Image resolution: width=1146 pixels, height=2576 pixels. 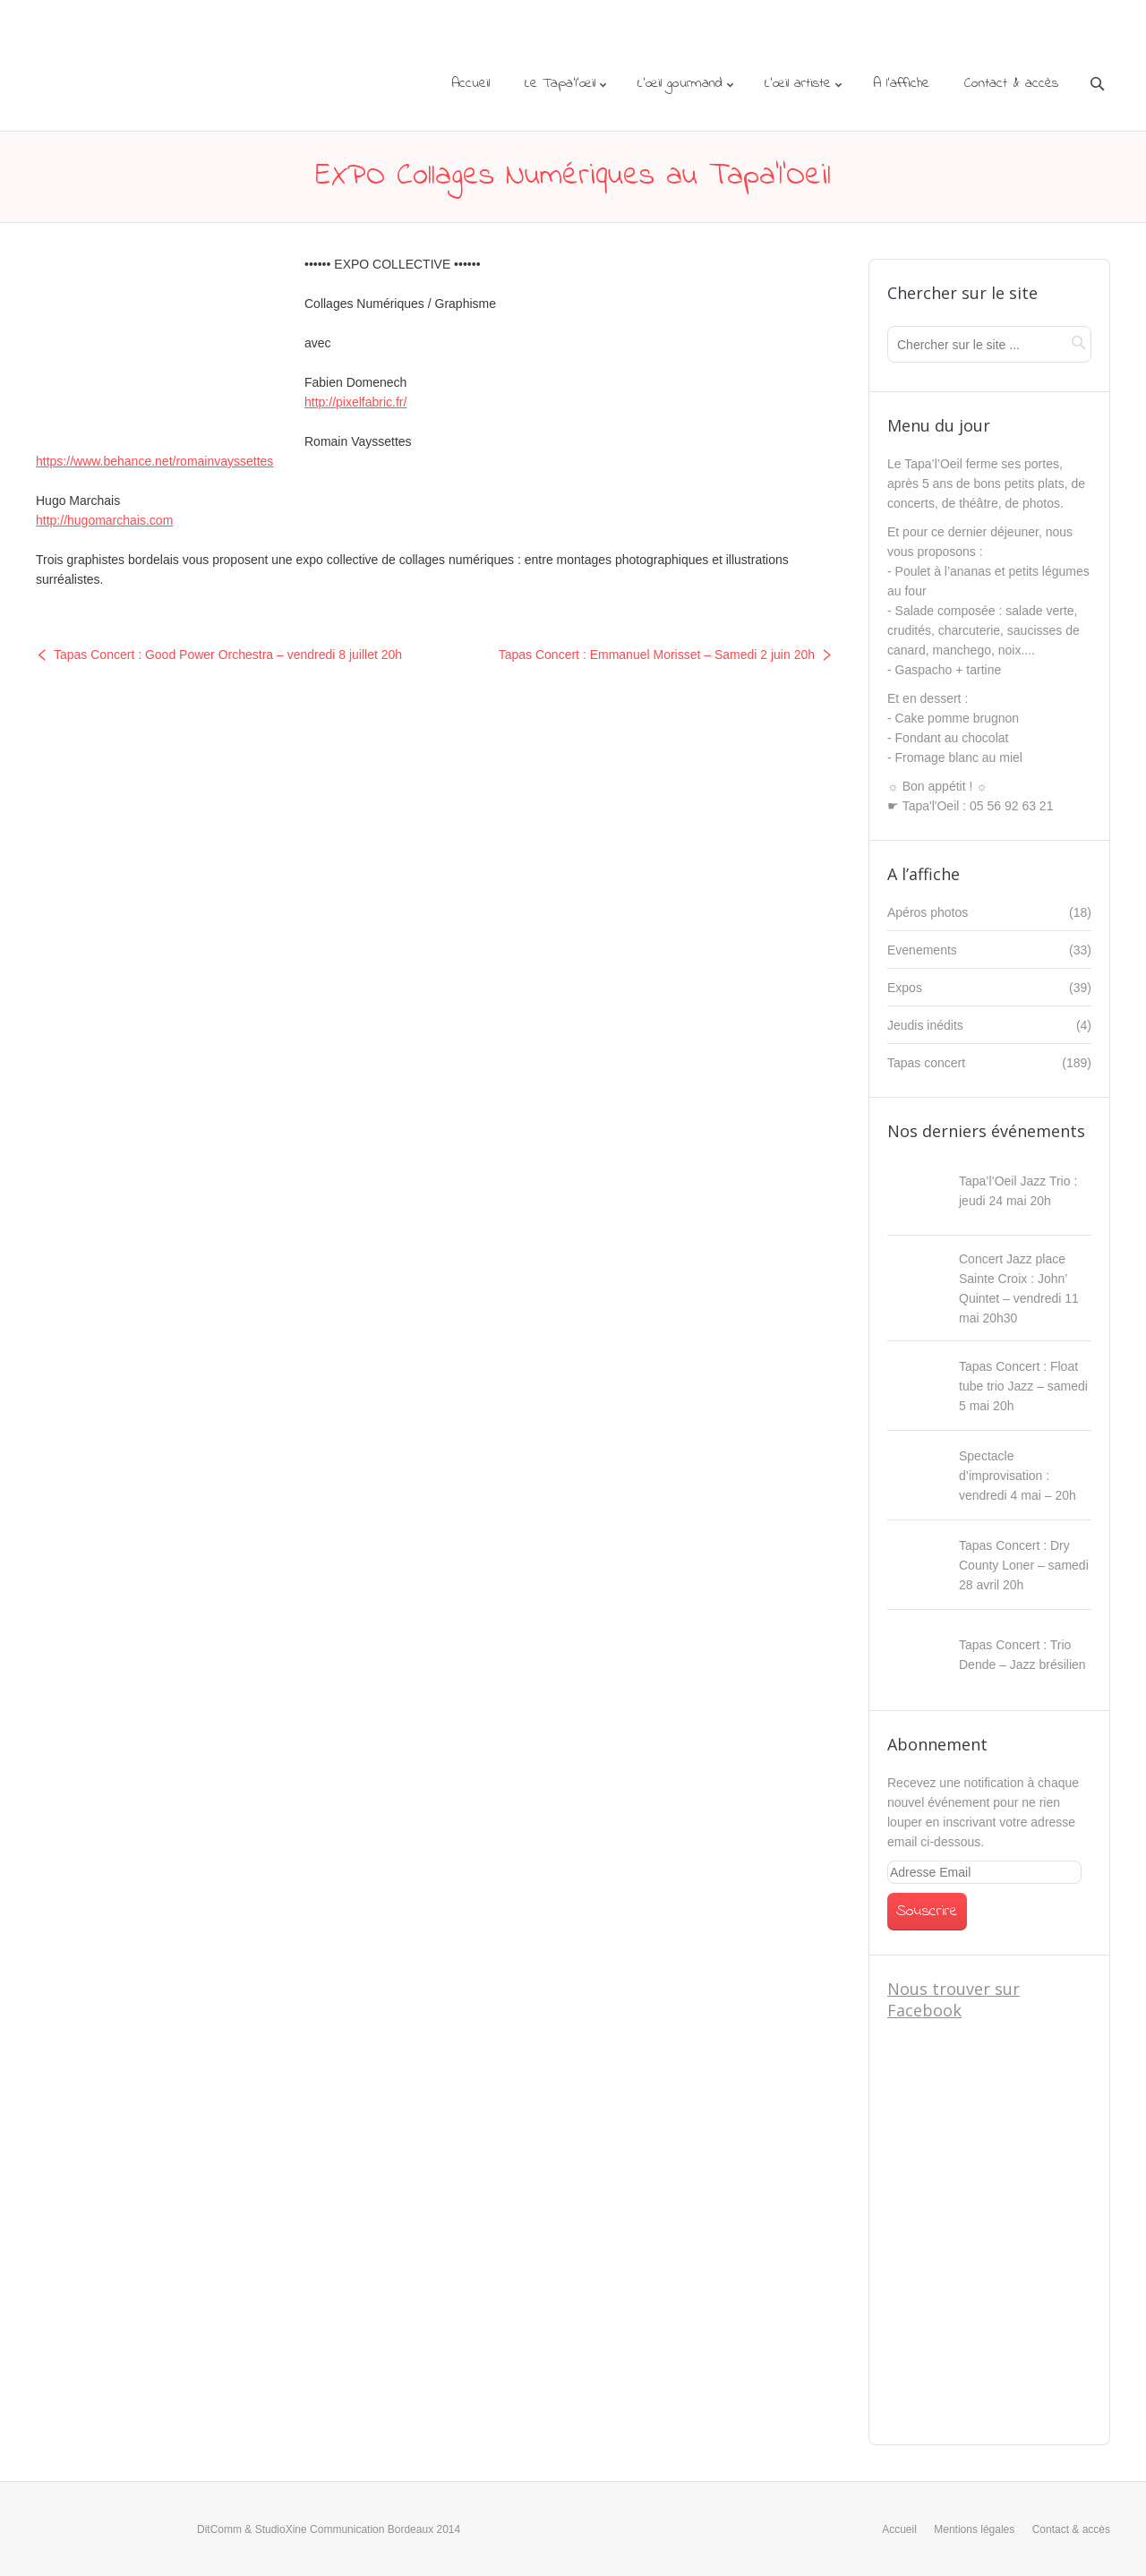 I want to click on Evenements, so click(x=922, y=950).